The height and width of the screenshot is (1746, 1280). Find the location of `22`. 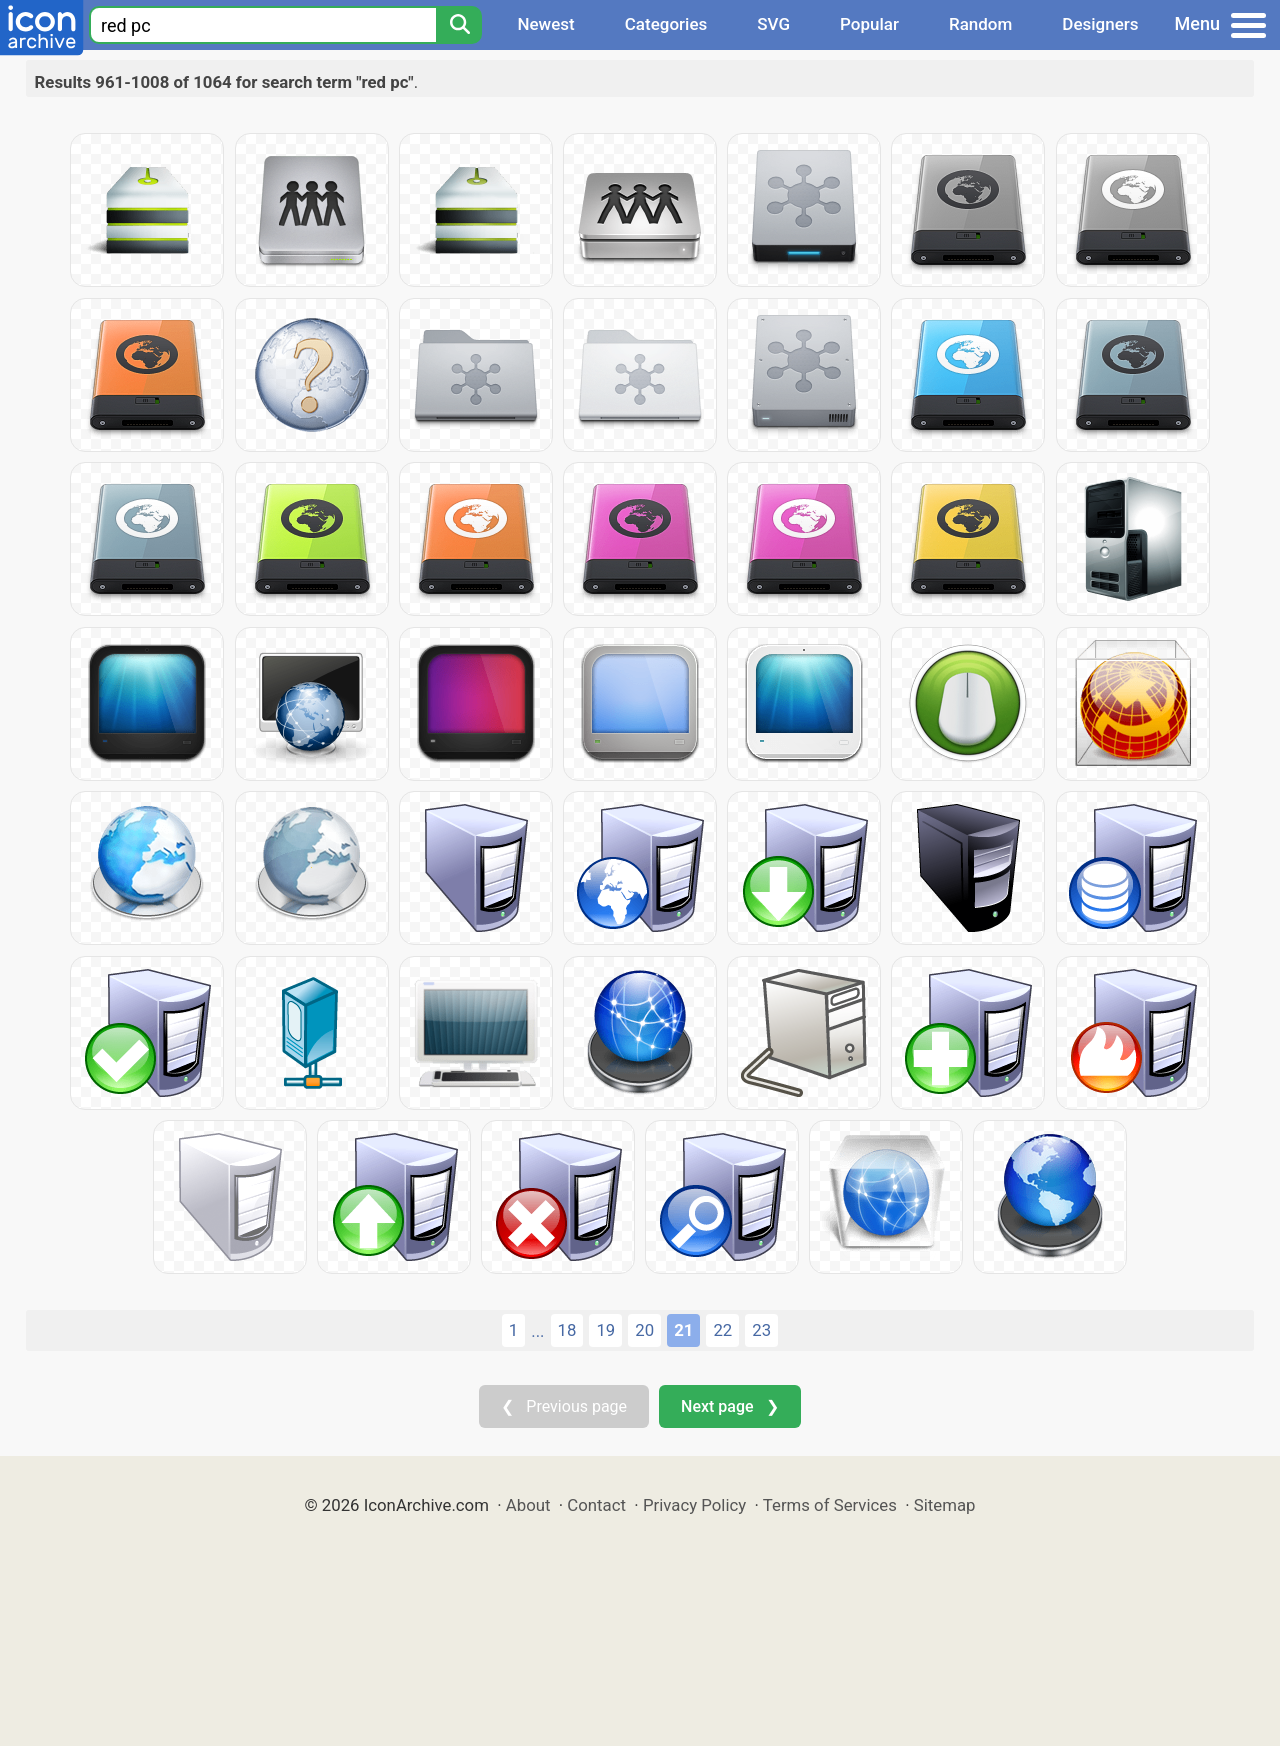

22 is located at coordinates (722, 1330).